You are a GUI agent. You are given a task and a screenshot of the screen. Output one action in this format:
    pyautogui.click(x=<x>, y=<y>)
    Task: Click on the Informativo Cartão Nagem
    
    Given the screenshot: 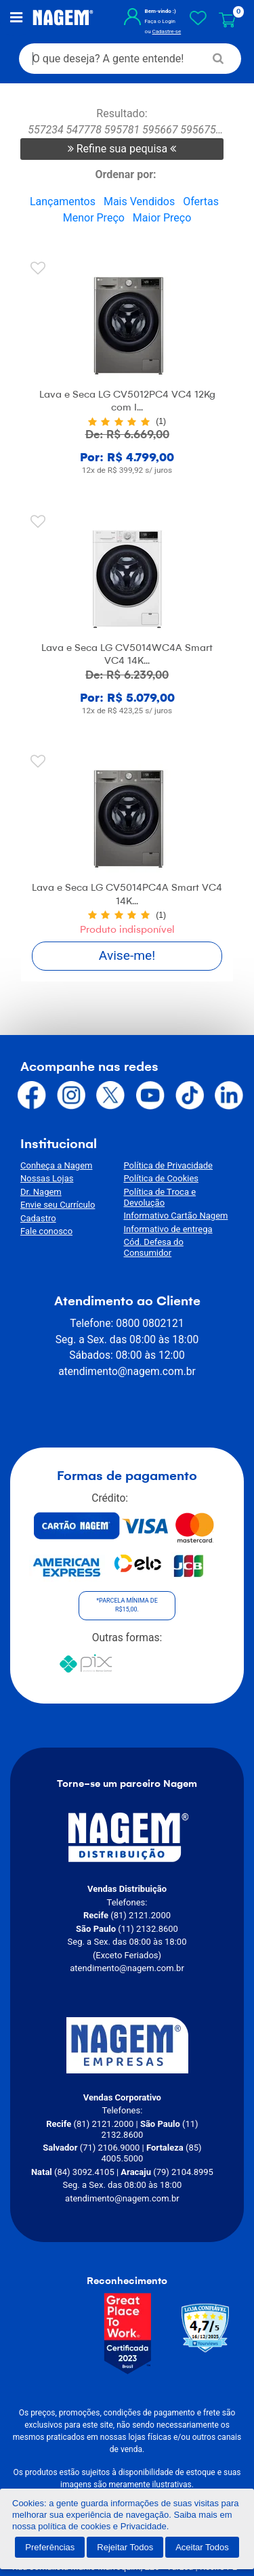 What is the action you would take?
    pyautogui.click(x=176, y=1206)
    